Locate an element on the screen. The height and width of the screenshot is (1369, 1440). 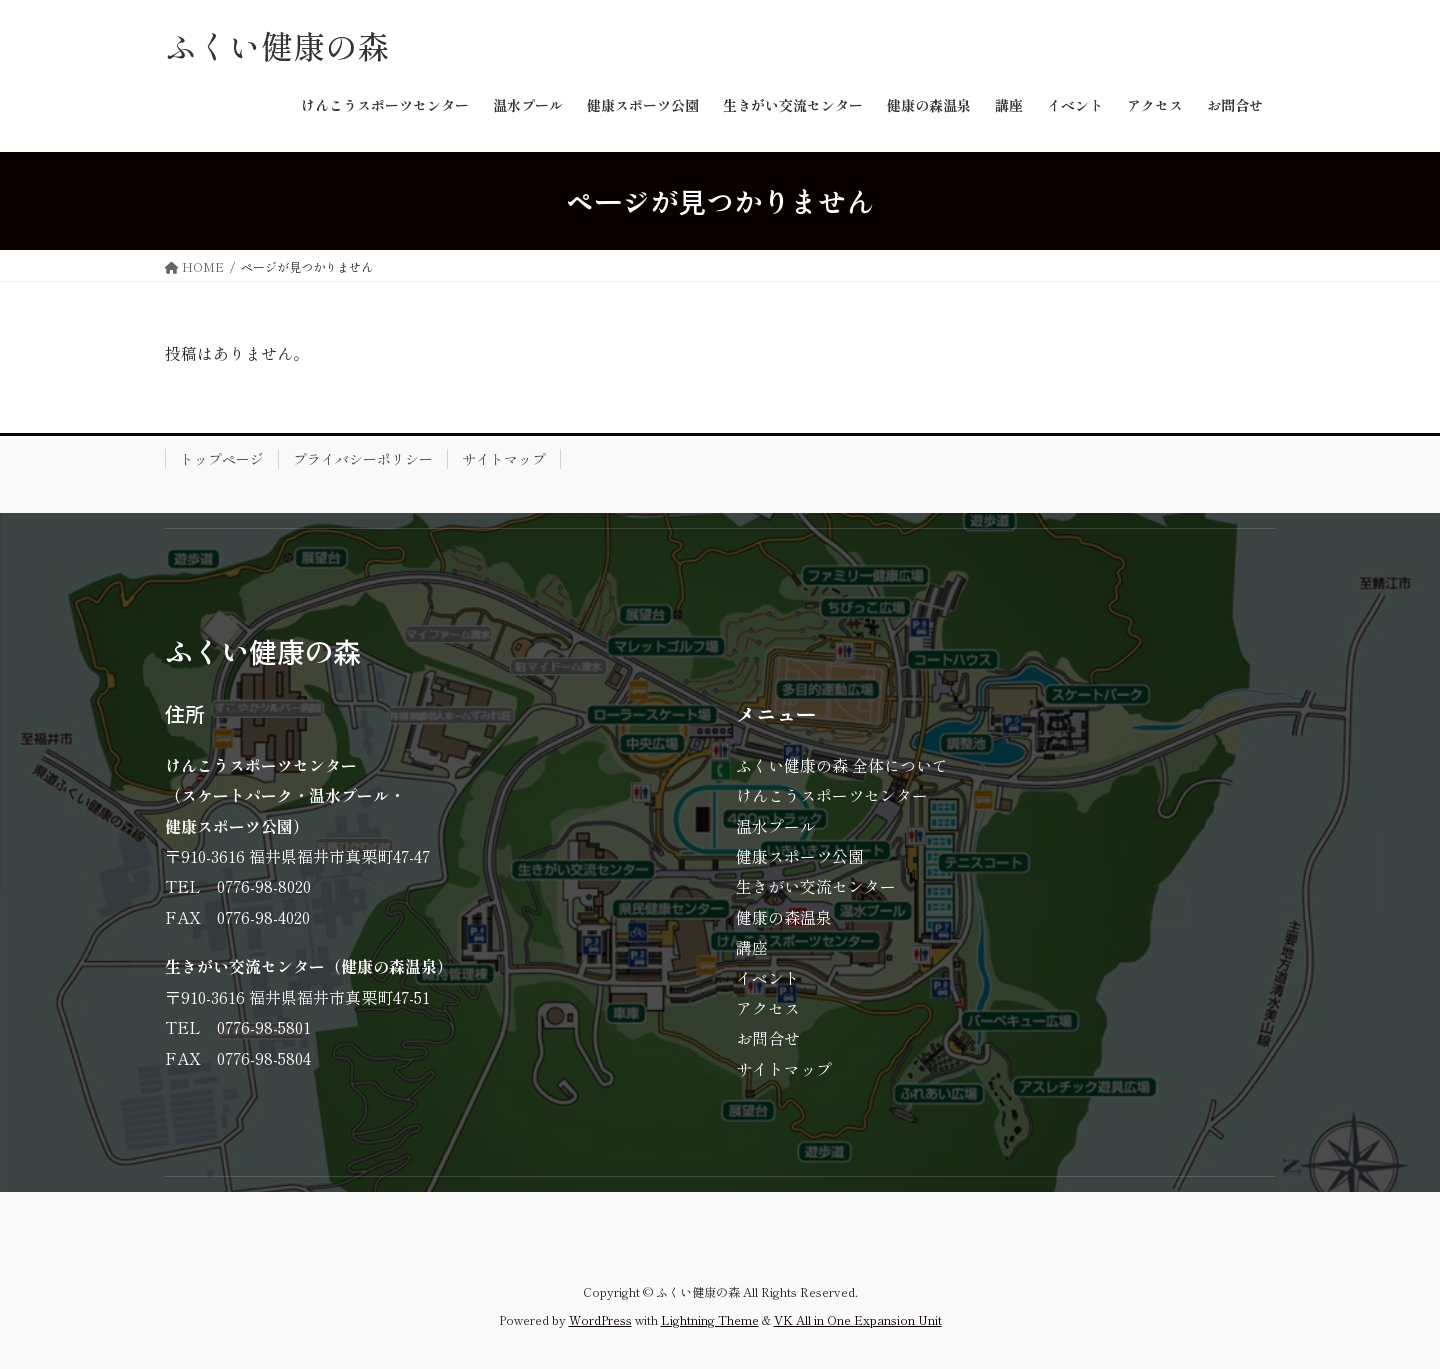
WordPress is located at coordinates (600, 1319).